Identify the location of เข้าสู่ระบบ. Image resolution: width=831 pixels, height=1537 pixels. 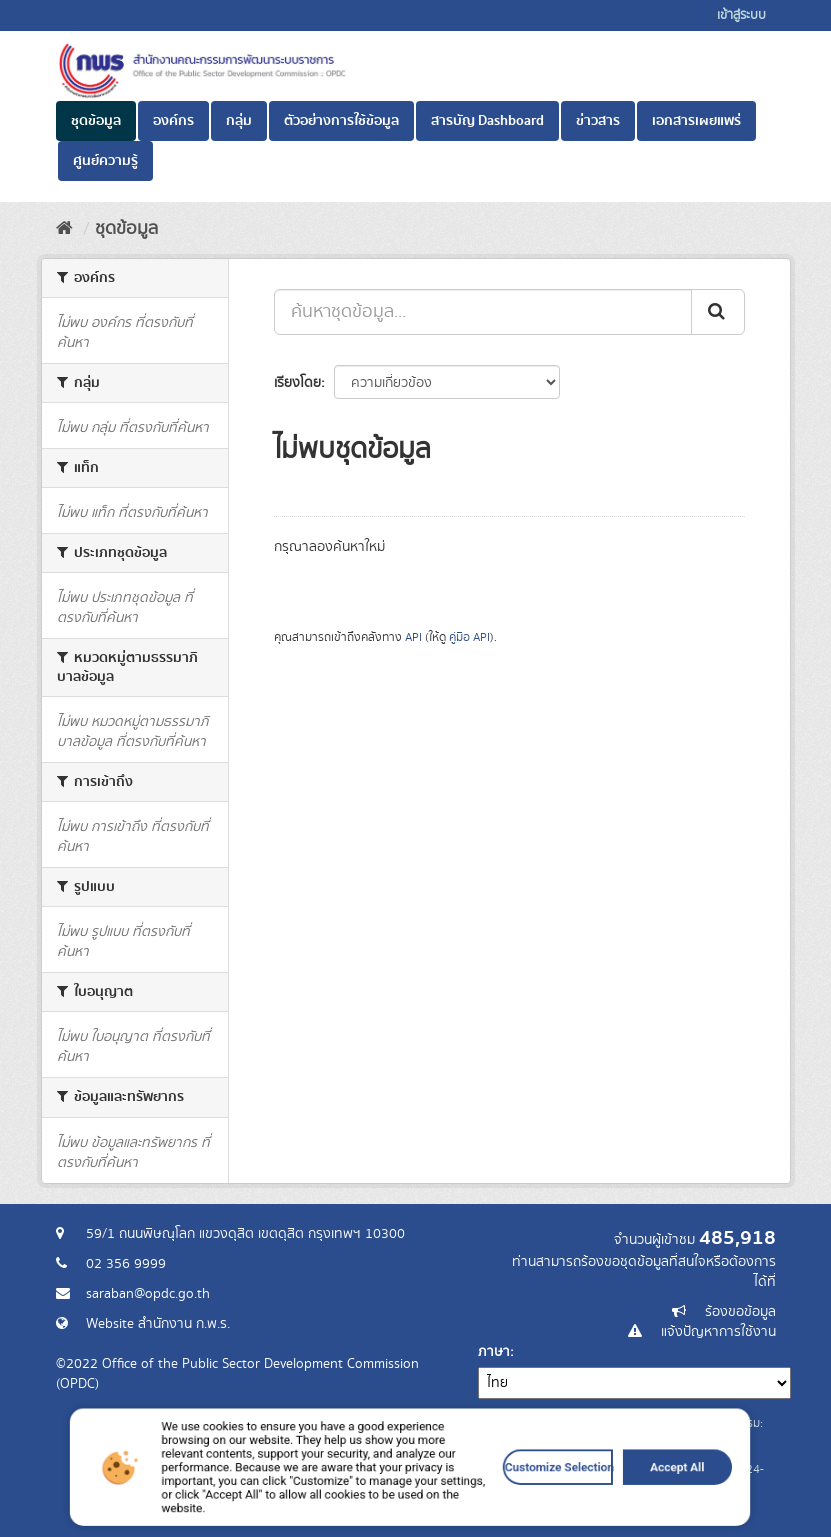
(741, 15).